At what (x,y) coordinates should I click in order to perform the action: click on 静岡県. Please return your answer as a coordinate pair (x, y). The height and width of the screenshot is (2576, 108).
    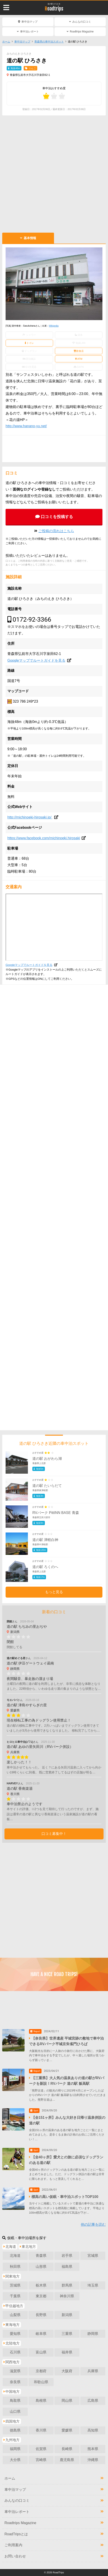
    Looking at the image, I should click on (92, 2334).